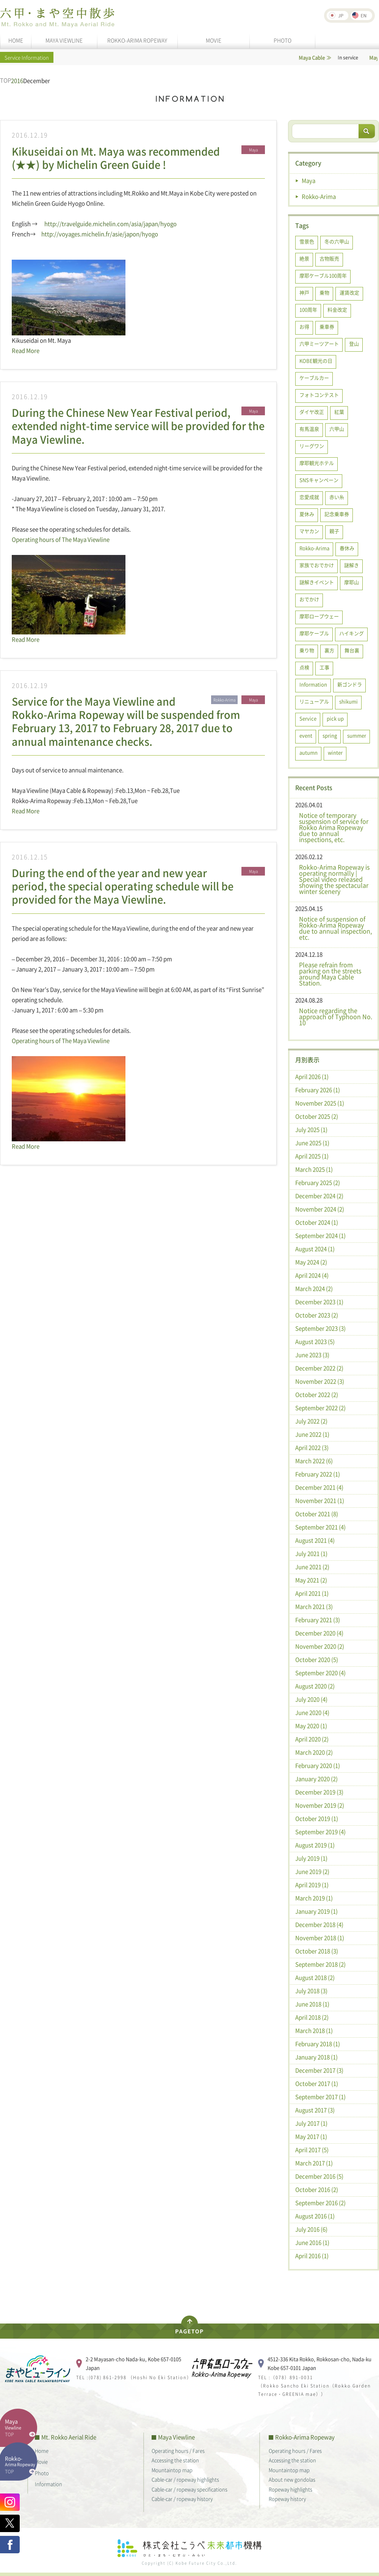 This screenshot has width=379, height=2576. I want to click on Ropeway history, so click(287, 2498).